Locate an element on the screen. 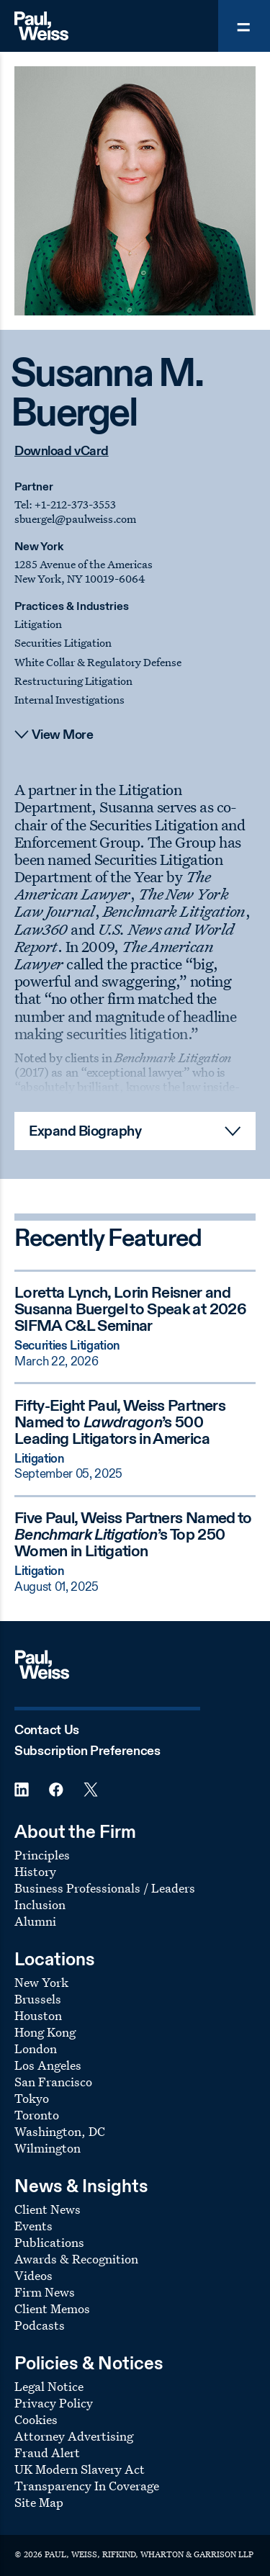  Business Professionals / Leaders [Footer Menu: Business Professionals / Leaders] is located at coordinates (104, 1888).